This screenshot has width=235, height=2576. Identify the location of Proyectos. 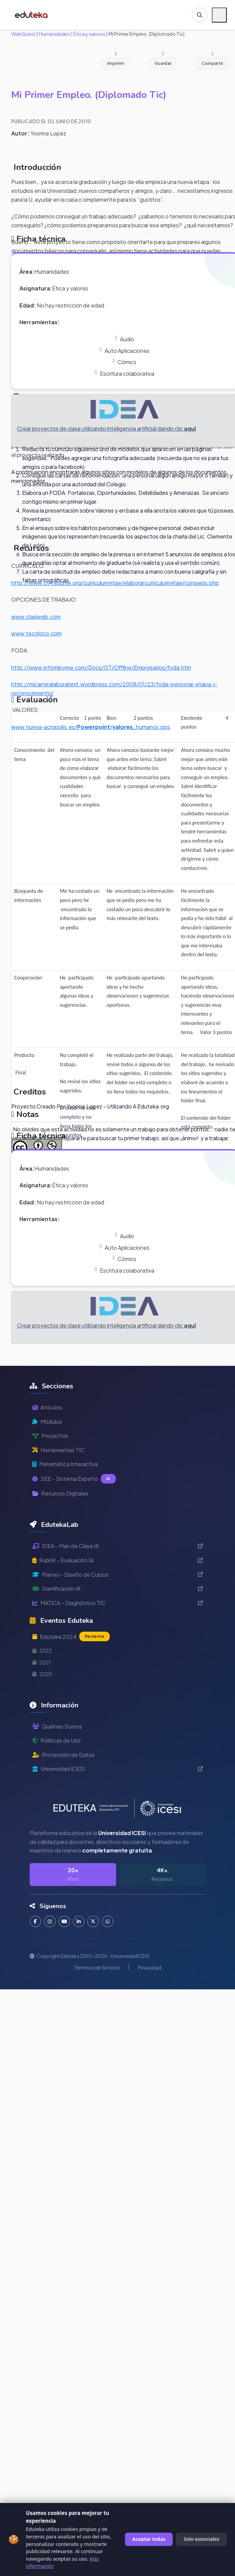
(50, 1435).